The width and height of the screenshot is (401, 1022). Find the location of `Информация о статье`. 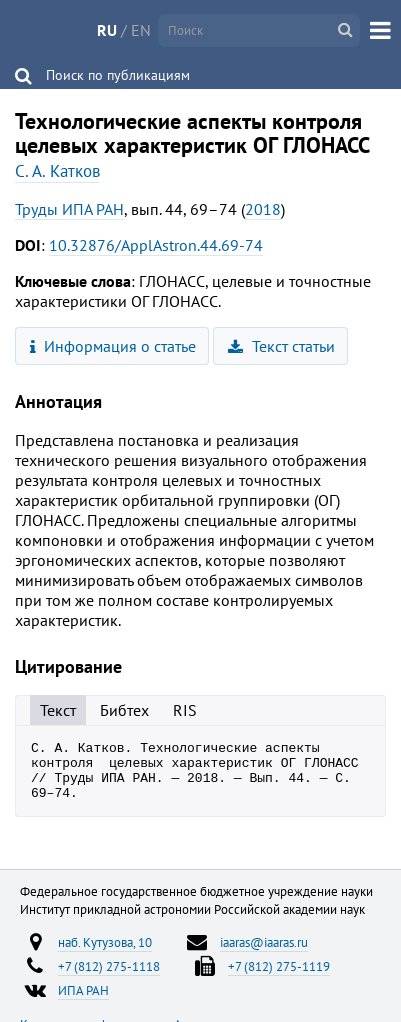

Информация о статье is located at coordinates (113, 346).